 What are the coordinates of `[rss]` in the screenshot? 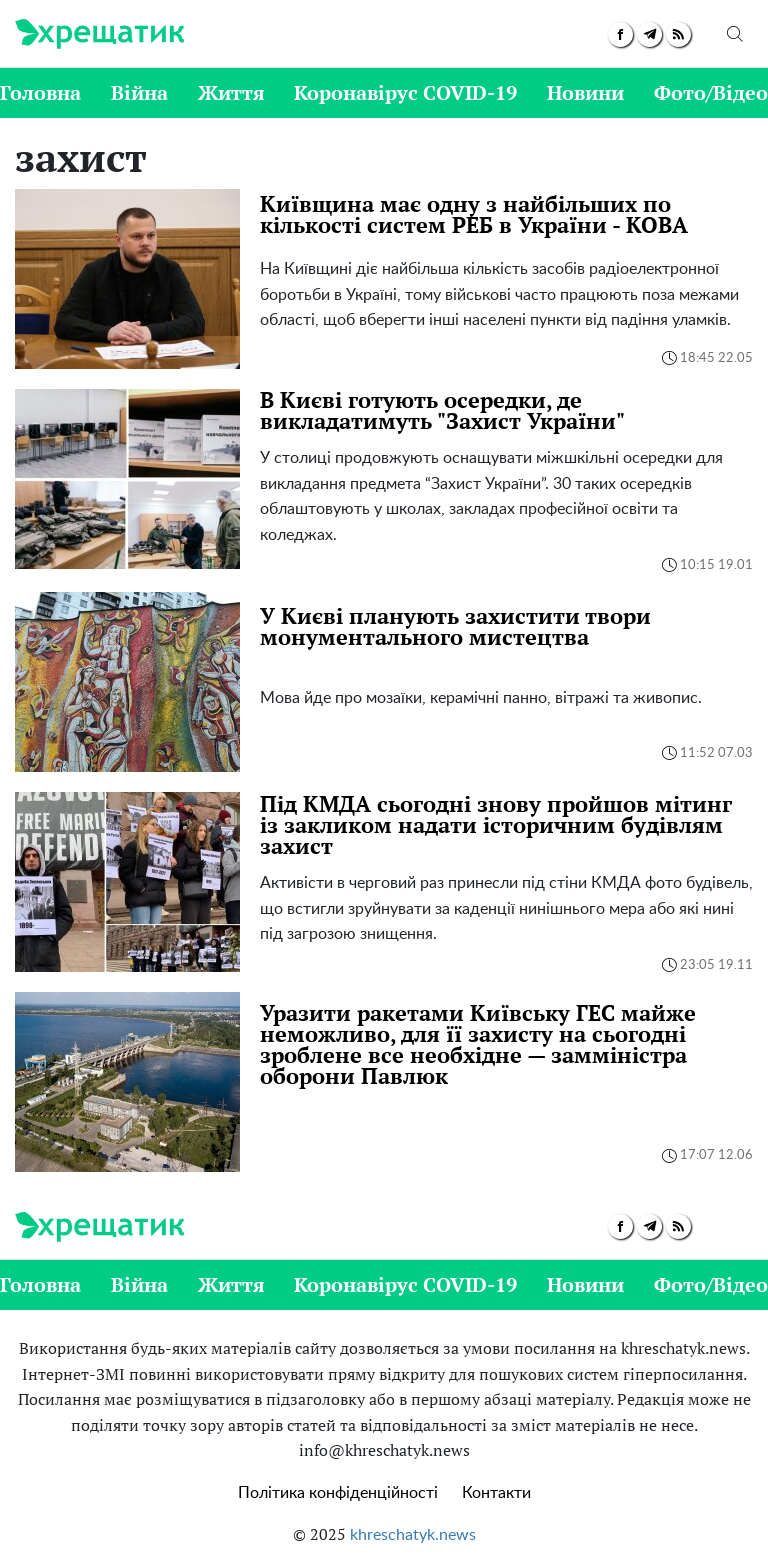 It's located at (678, 34).